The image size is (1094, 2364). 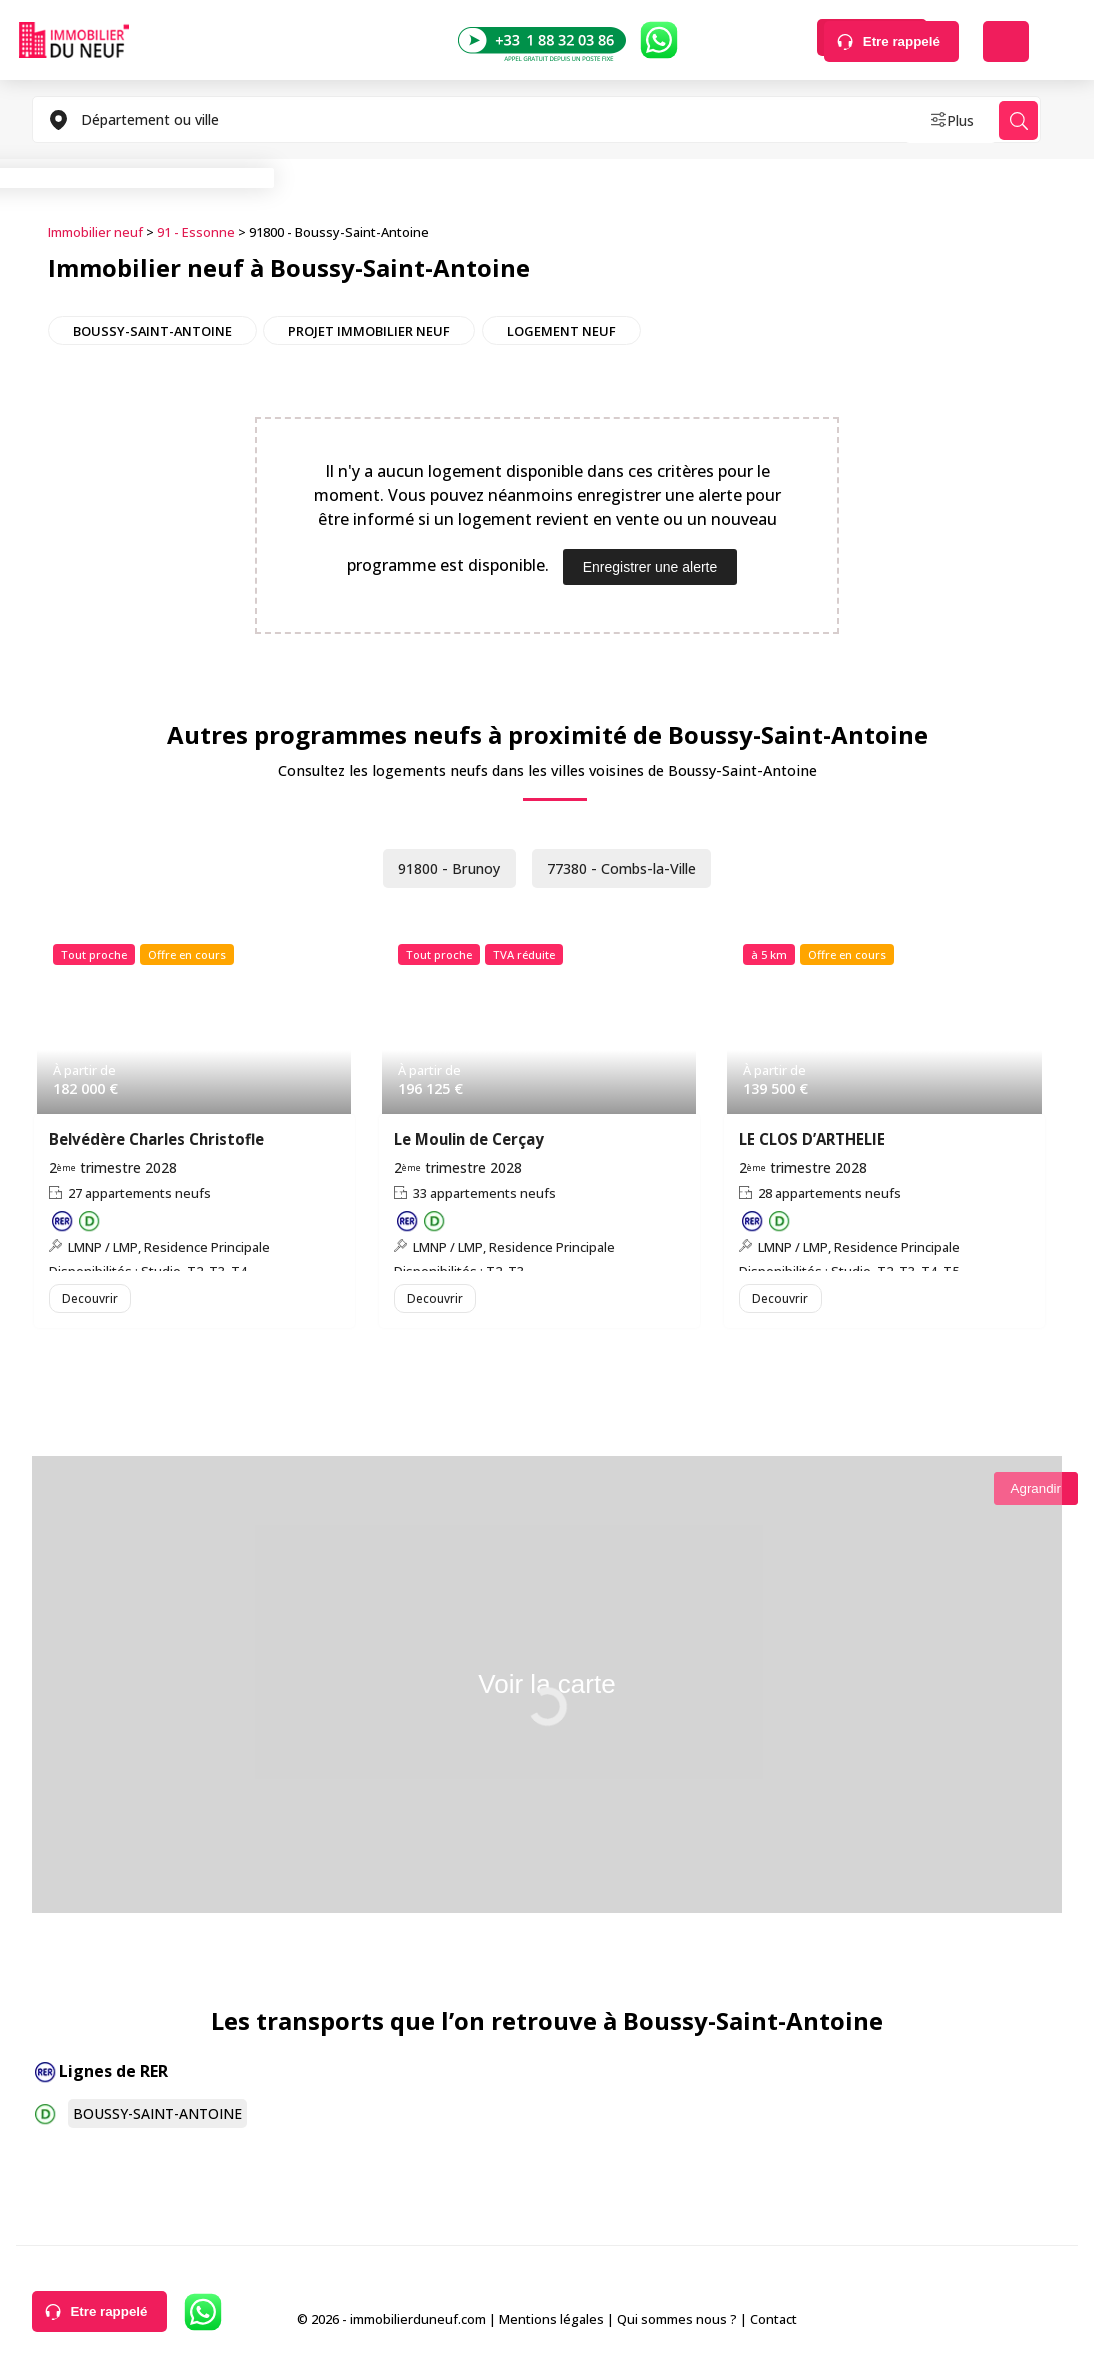 I want to click on Qui sommes nous ?, so click(x=677, y=2323).